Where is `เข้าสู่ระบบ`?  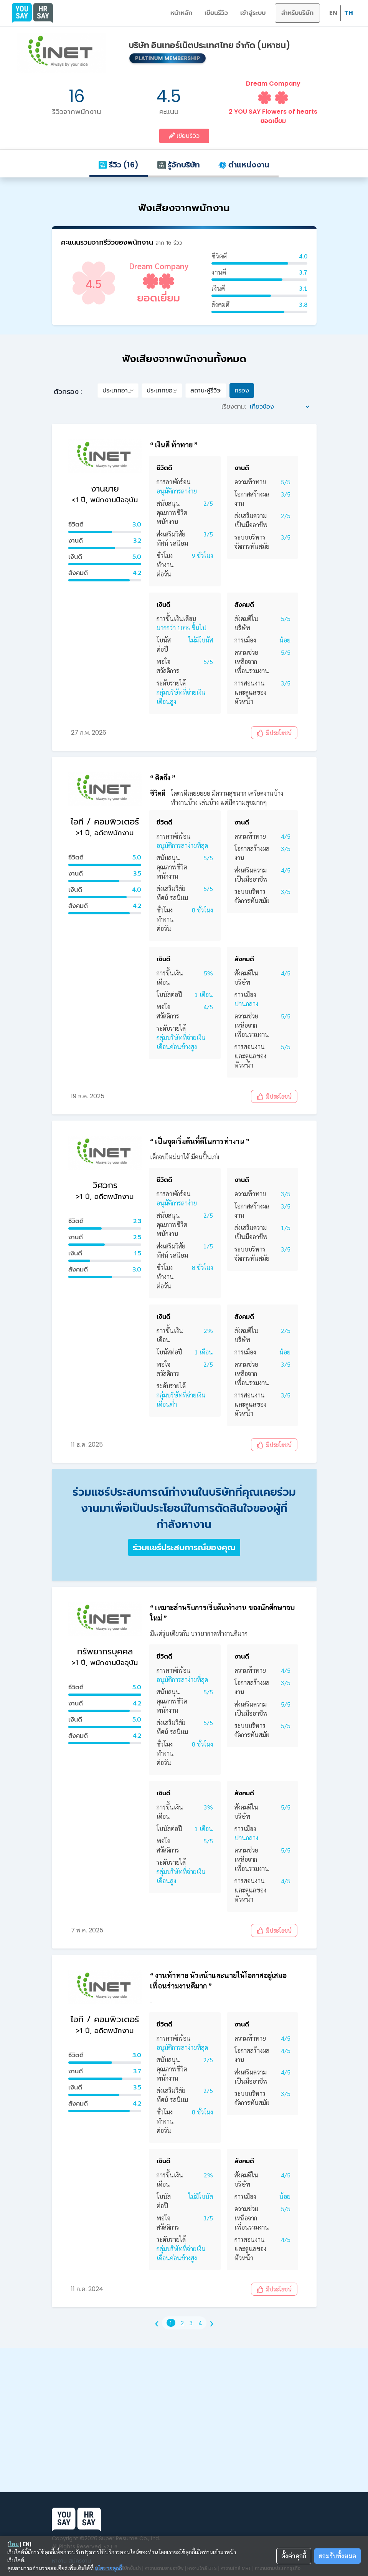
เข้าสู่ระบบ is located at coordinates (253, 12).